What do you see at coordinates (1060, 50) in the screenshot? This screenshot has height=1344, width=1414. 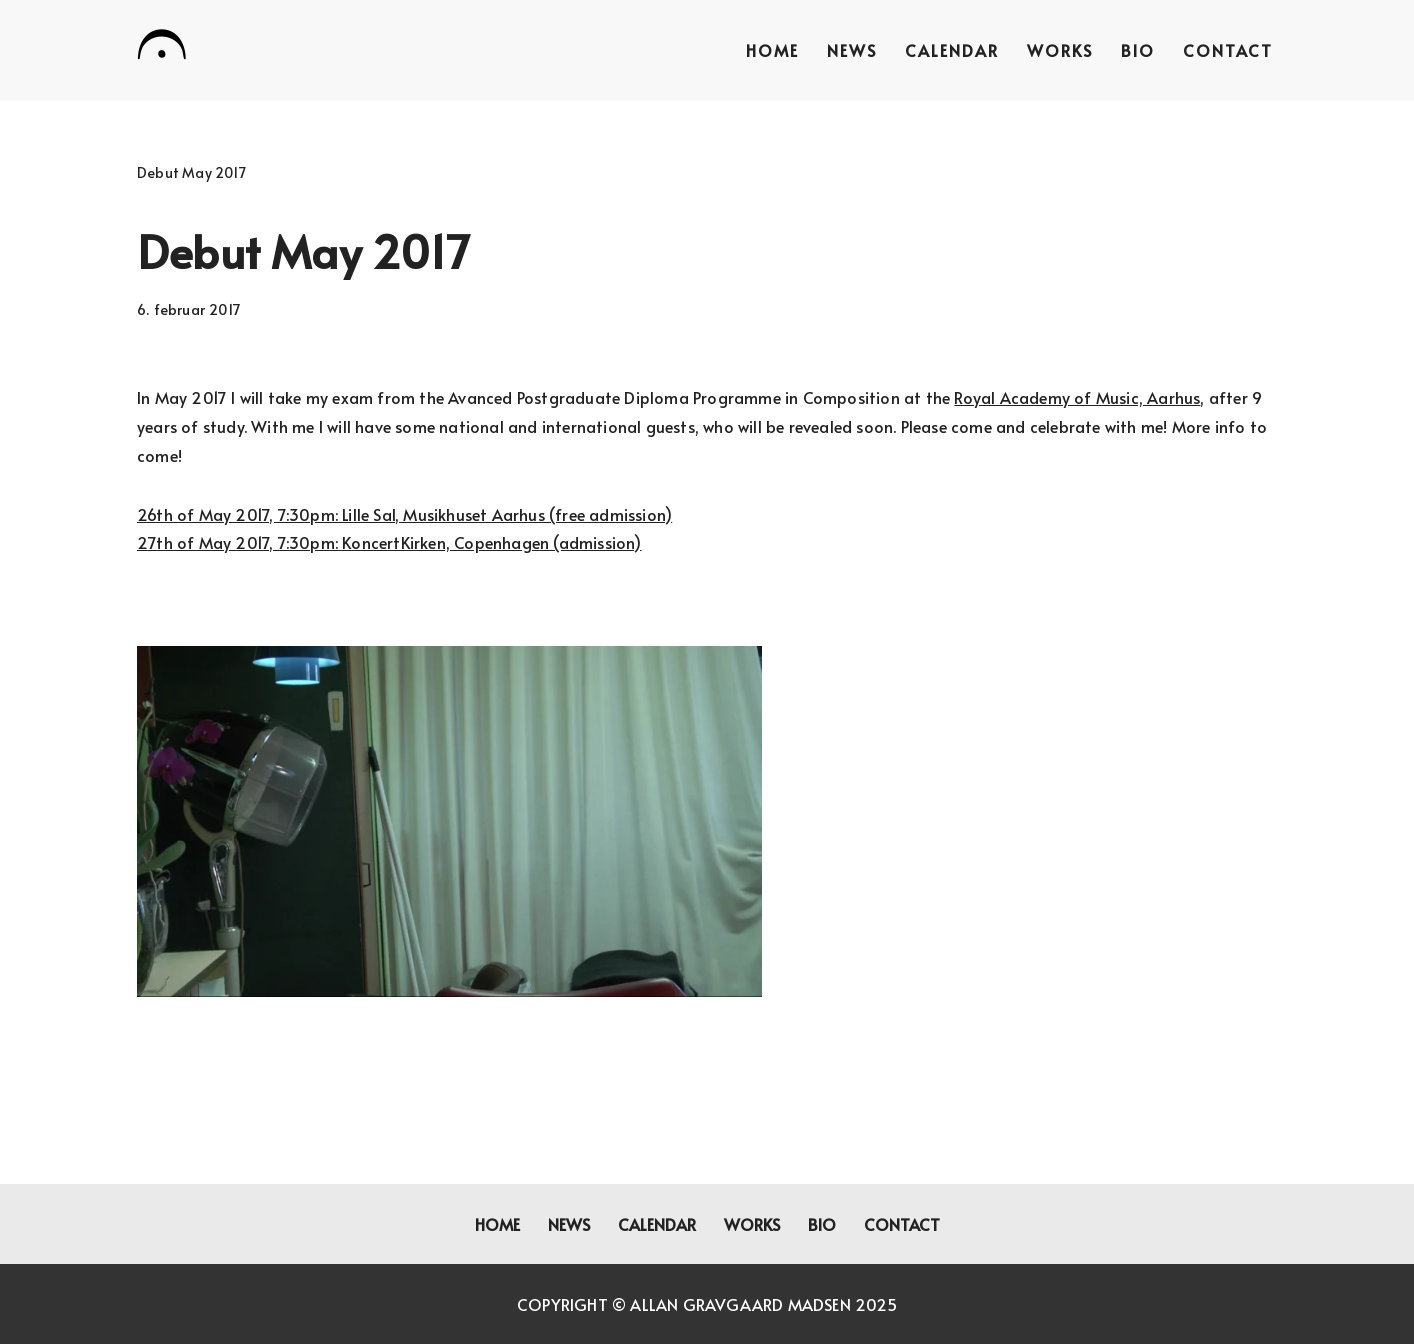 I see `Works` at bounding box center [1060, 50].